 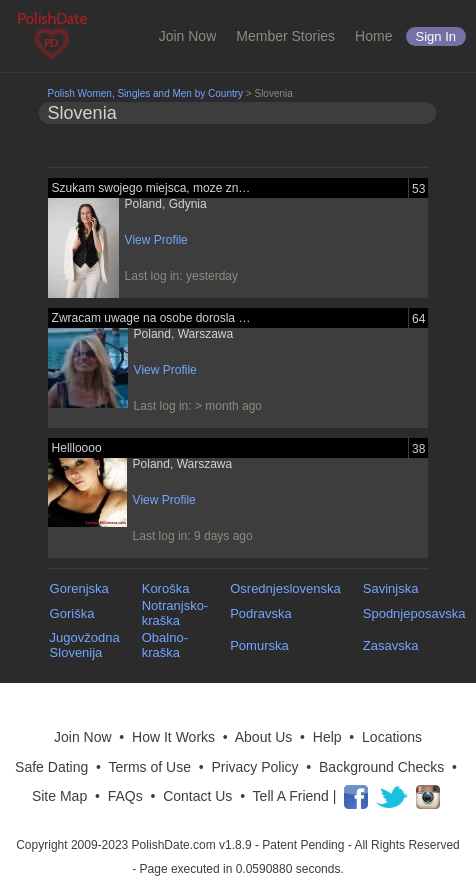 What do you see at coordinates (51, 767) in the screenshot?
I see `Safe Dating` at bounding box center [51, 767].